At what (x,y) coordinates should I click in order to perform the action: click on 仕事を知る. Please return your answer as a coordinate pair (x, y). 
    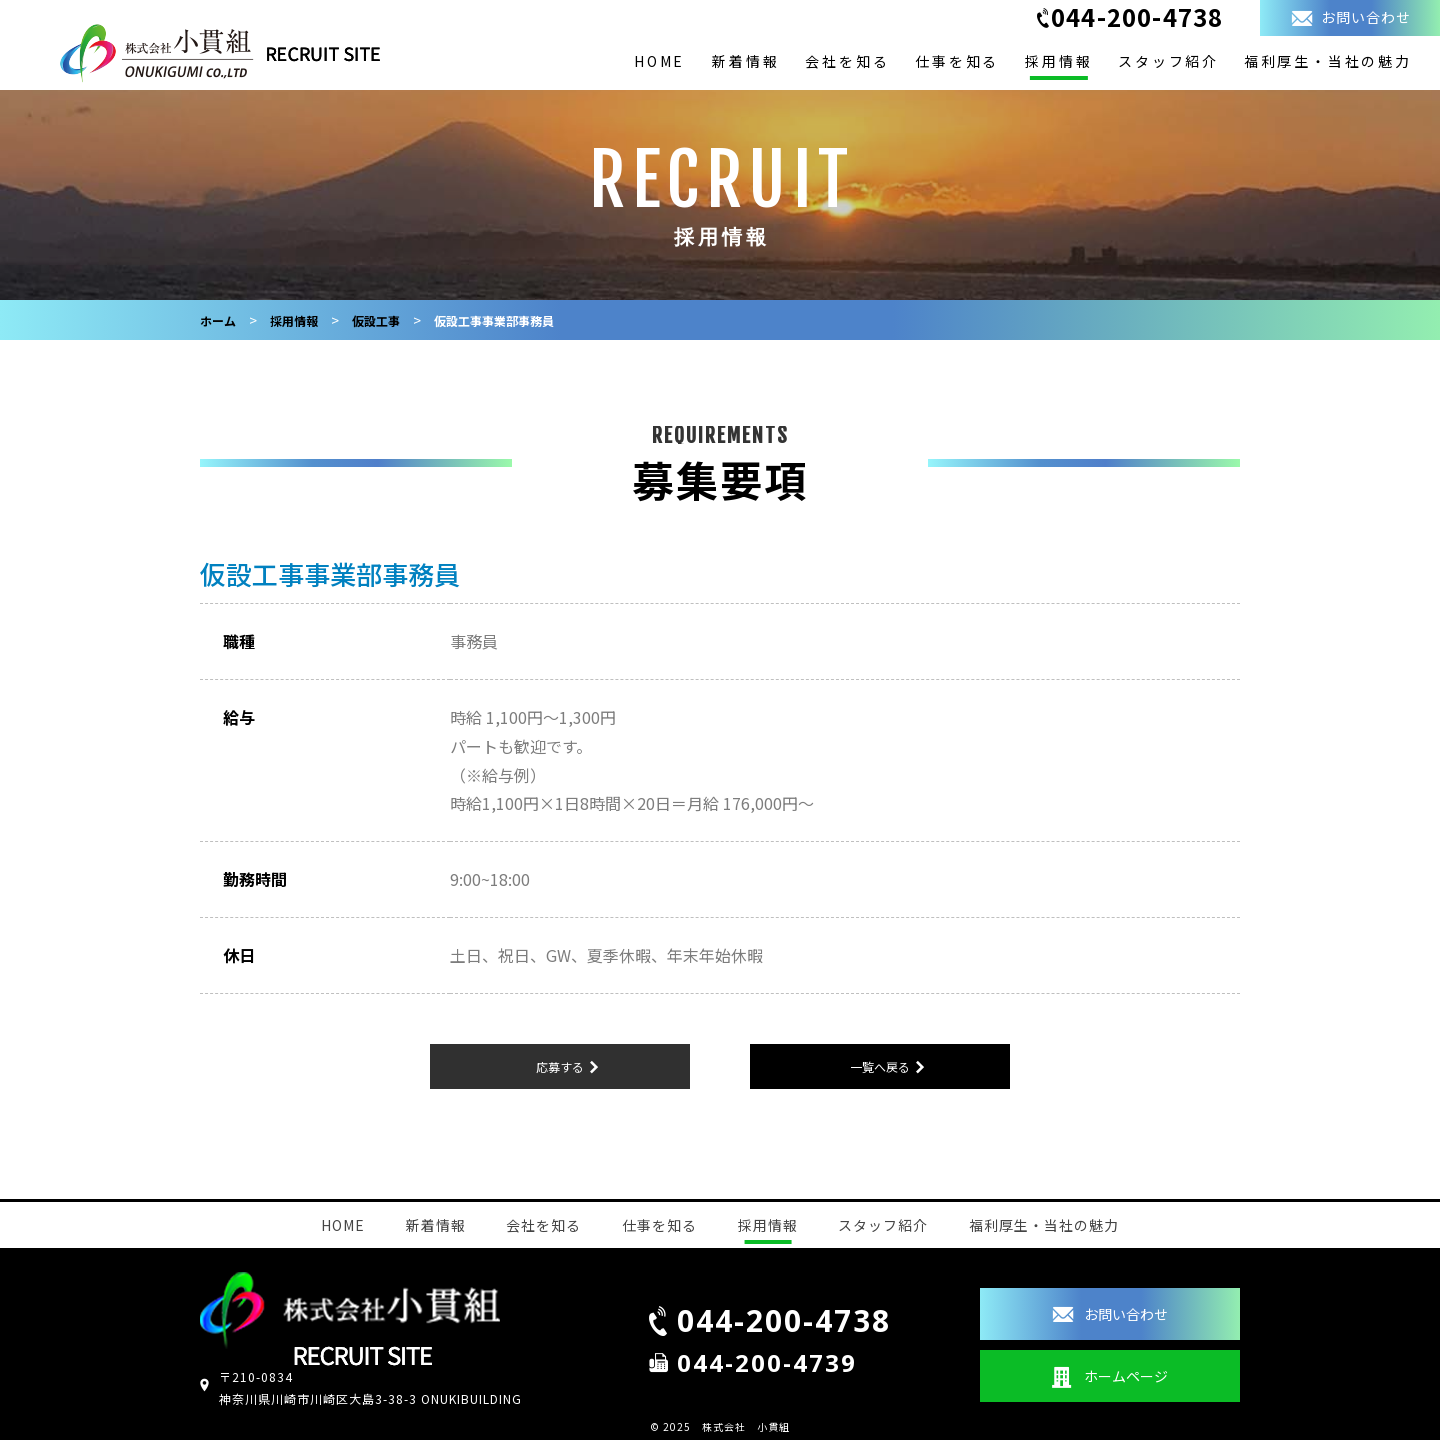
    Looking at the image, I should click on (957, 61).